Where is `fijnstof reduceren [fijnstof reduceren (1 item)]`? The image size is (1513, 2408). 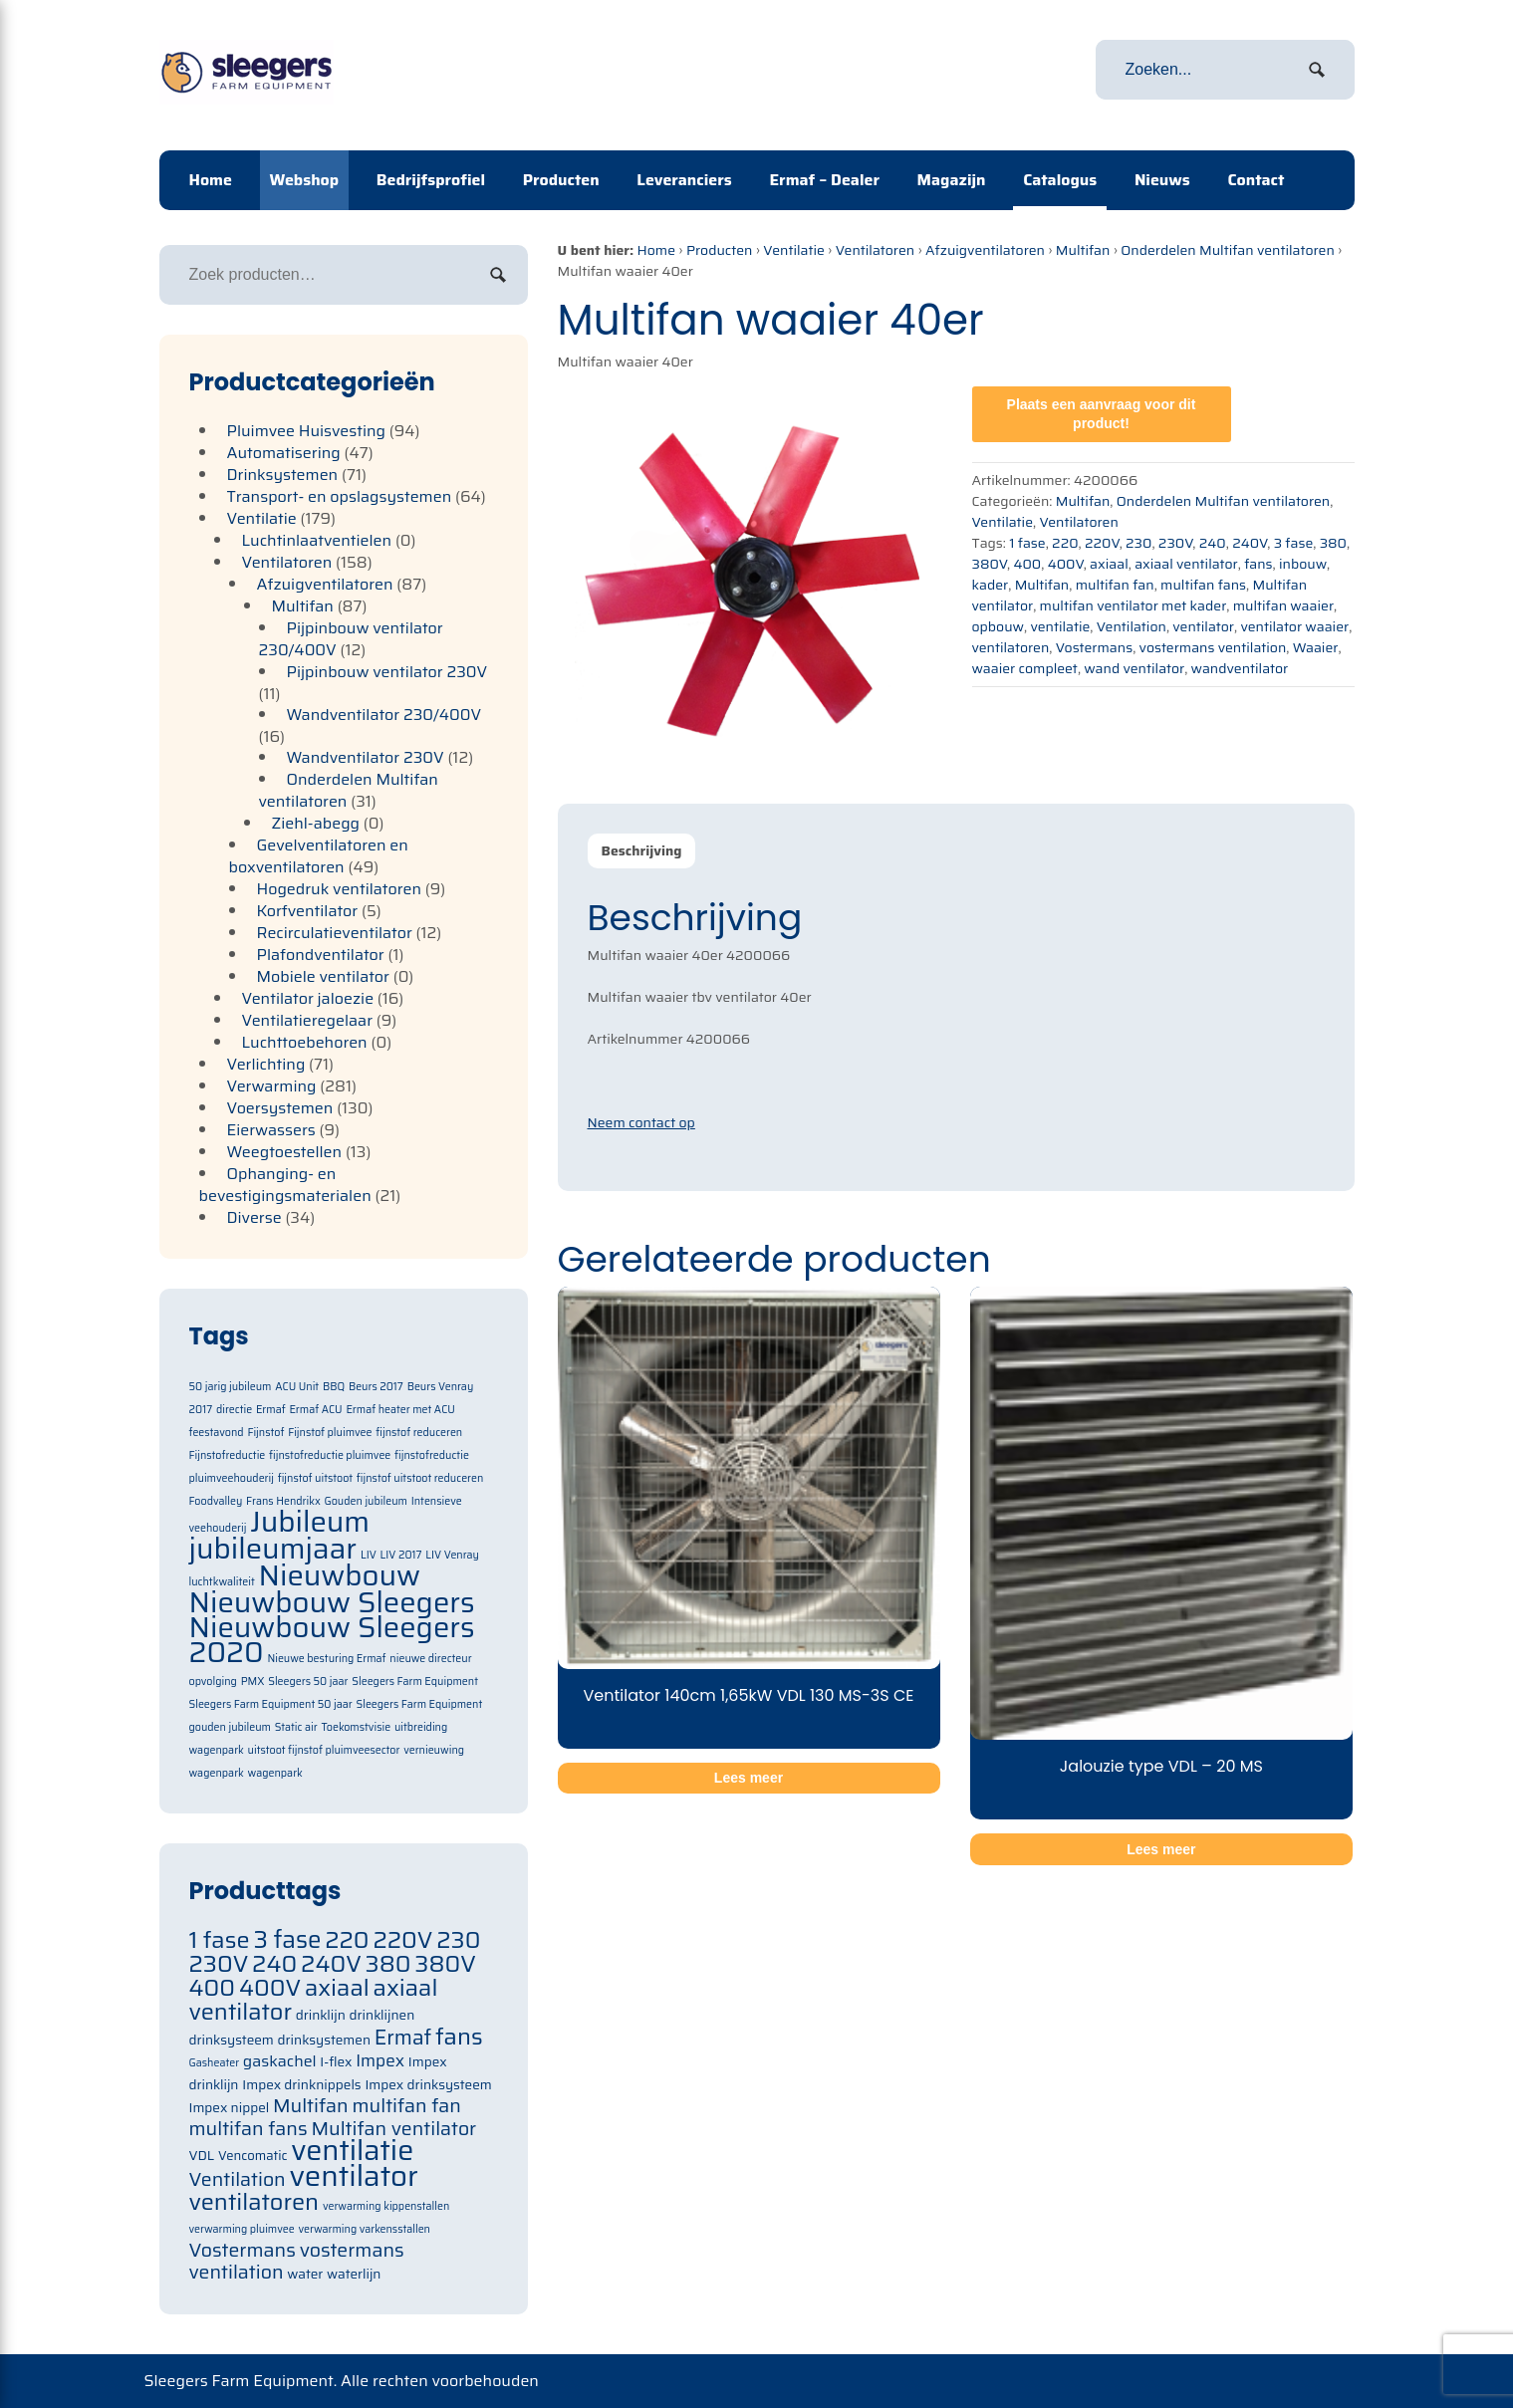
fijnstof reduceren [fijnstof reduceren (1 item)] is located at coordinates (419, 1432).